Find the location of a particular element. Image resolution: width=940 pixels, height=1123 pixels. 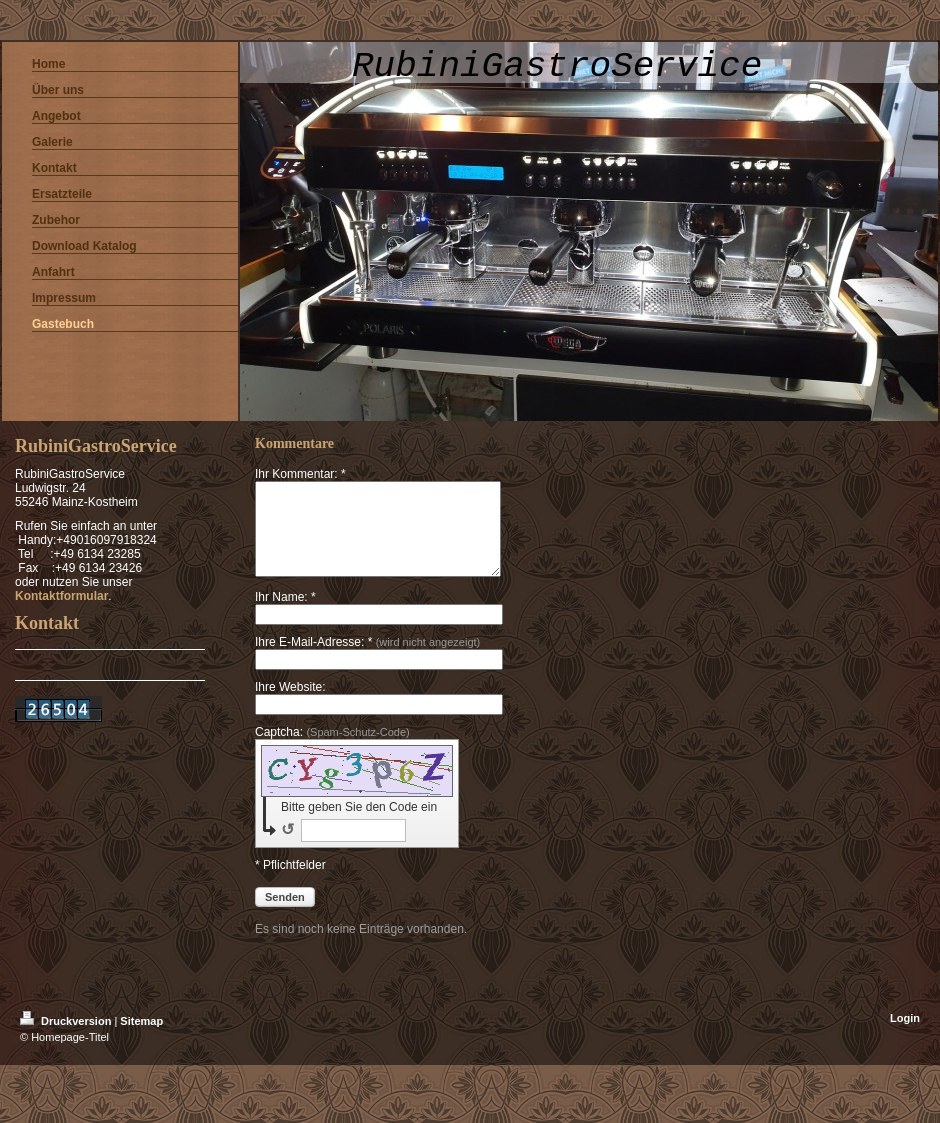

Kontaktformular is located at coordinates (61, 596).